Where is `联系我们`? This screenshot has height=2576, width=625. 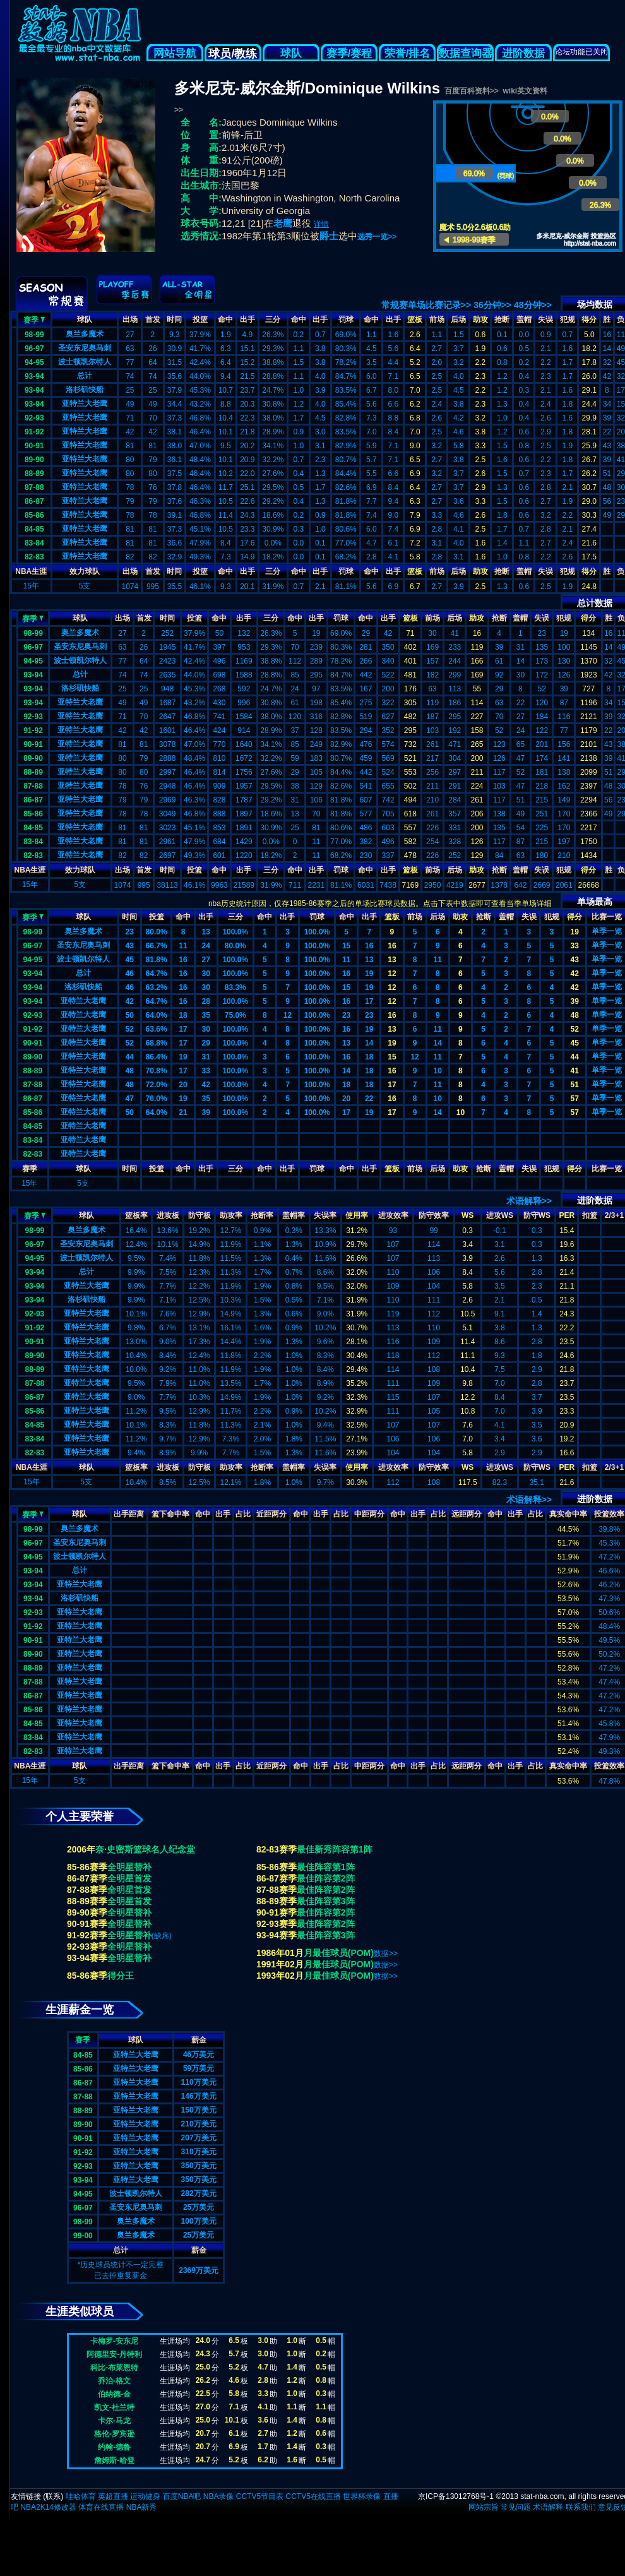
联系我们 is located at coordinates (581, 2507).